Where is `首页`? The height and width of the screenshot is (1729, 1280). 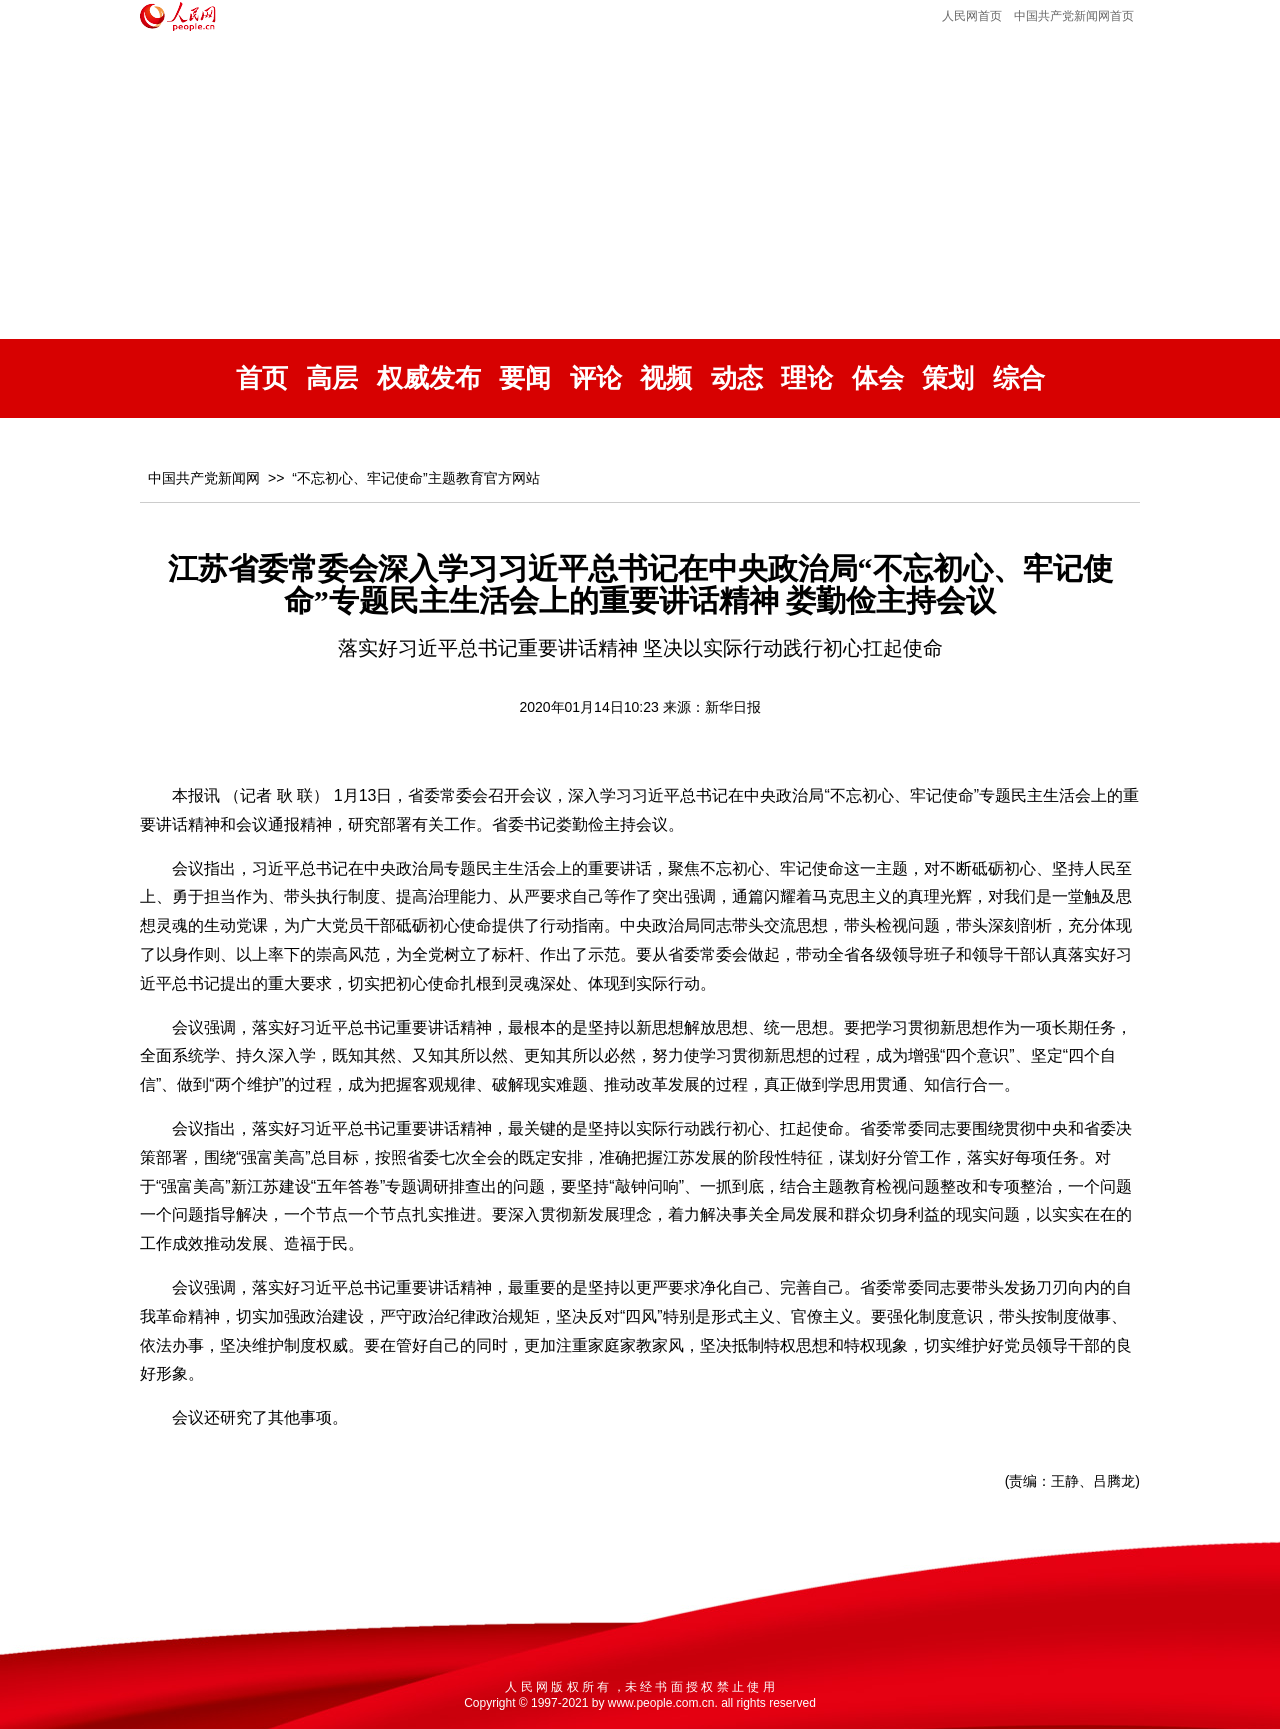
首页 is located at coordinates (262, 378).